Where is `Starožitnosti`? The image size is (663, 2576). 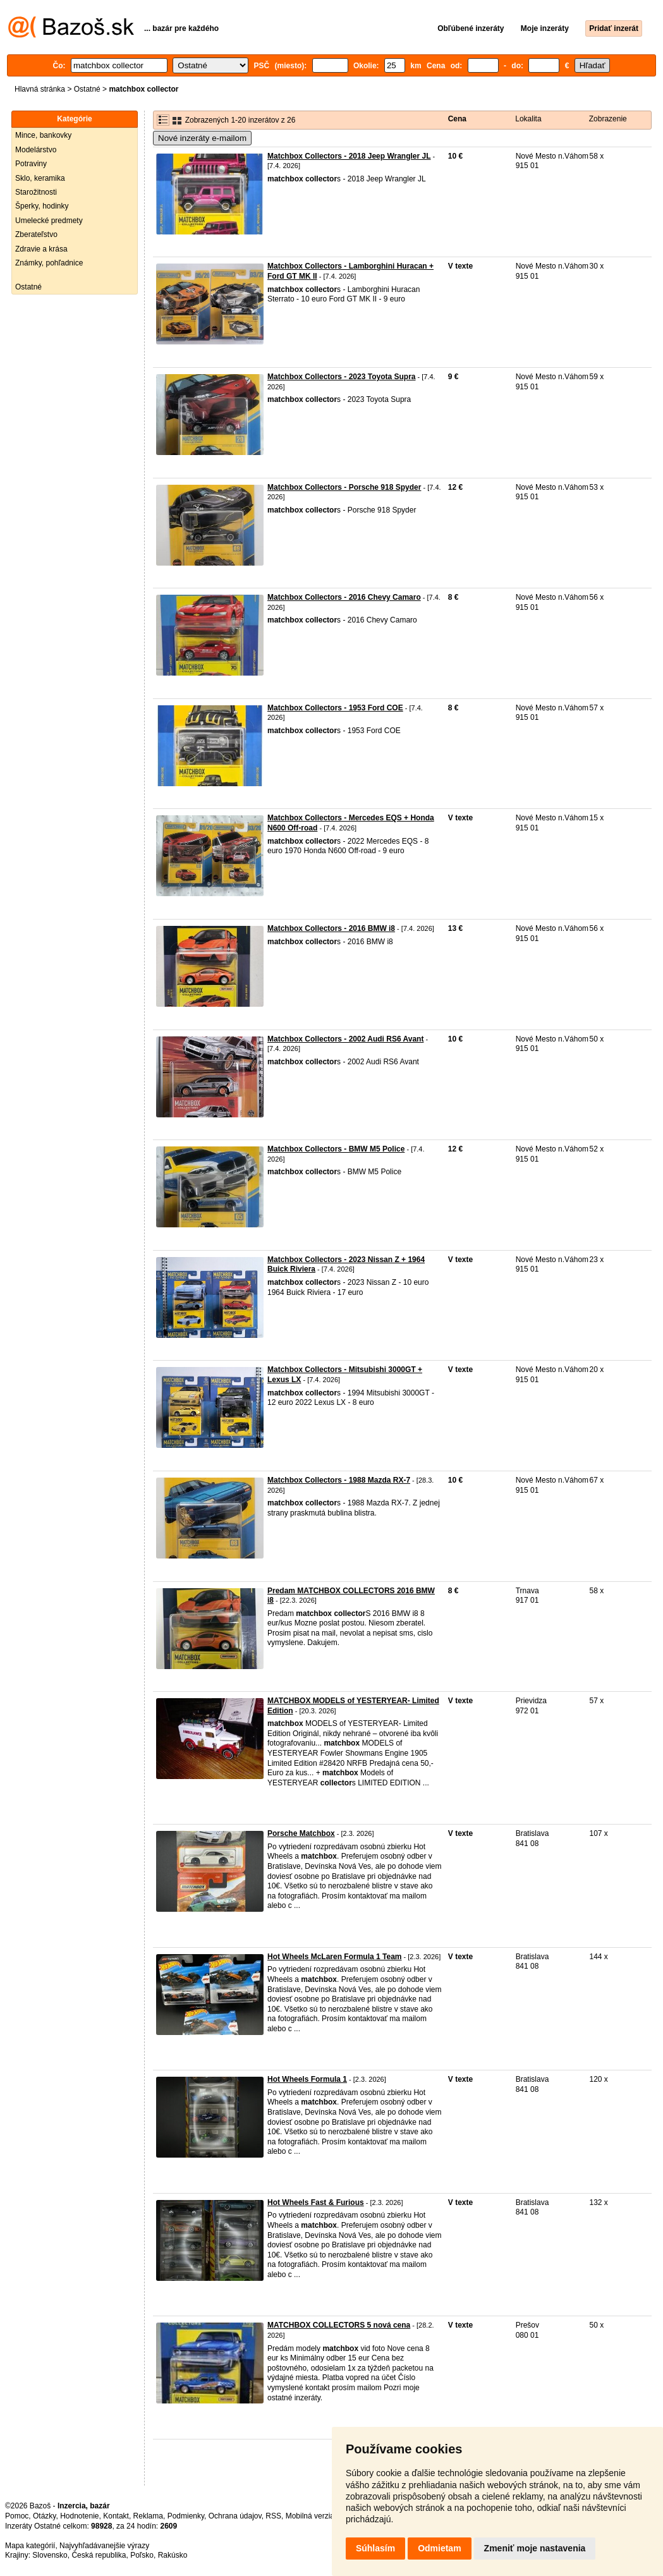
Starožitnosti is located at coordinates (36, 192).